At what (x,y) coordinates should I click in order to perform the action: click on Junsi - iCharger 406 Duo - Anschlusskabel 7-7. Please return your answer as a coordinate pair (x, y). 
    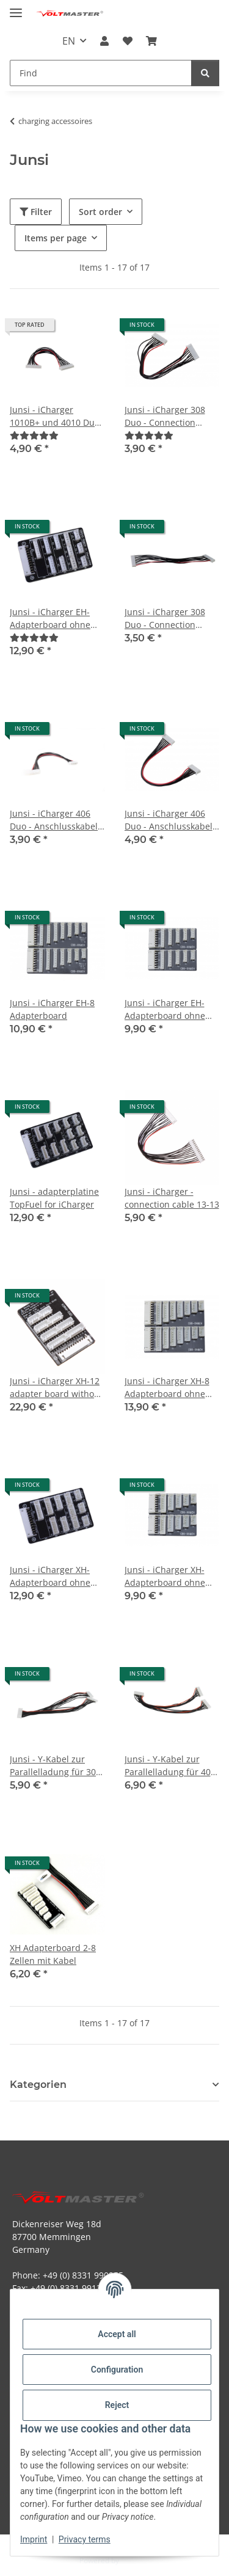
    Looking at the image, I should click on (169, 820).